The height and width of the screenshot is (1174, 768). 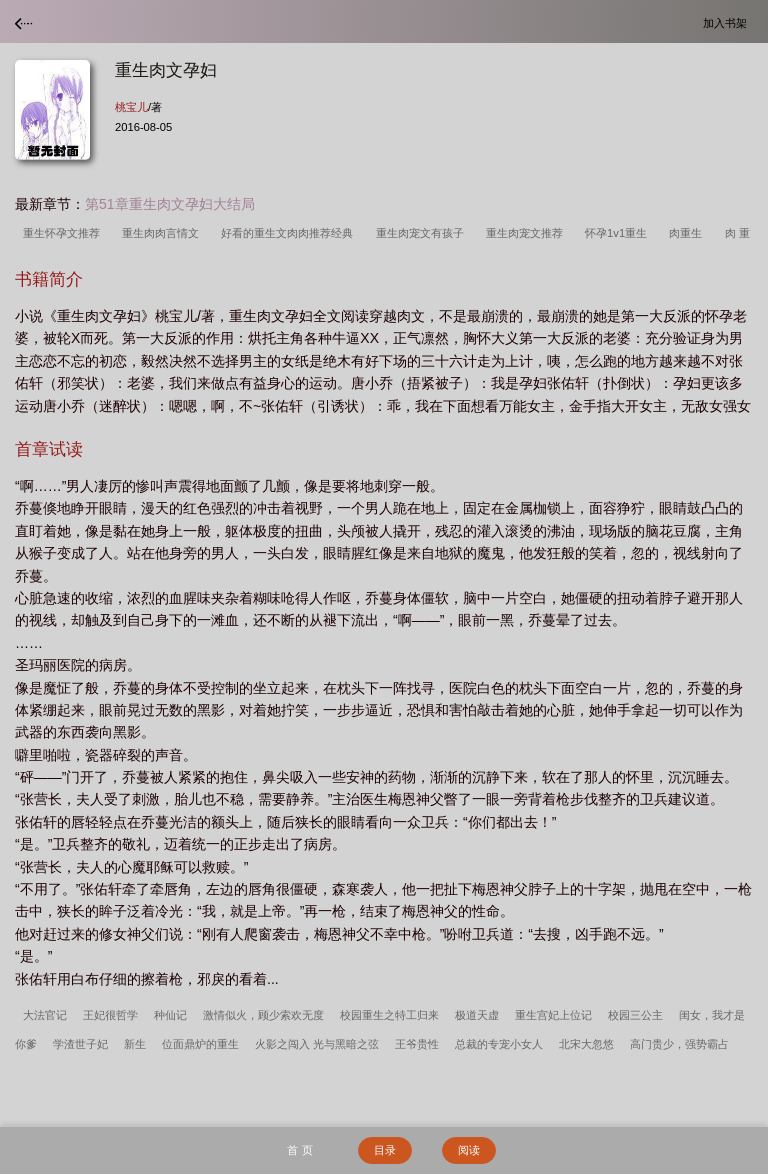 What do you see at coordinates (635, 1015) in the screenshot?
I see `校园三公主` at bounding box center [635, 1015].